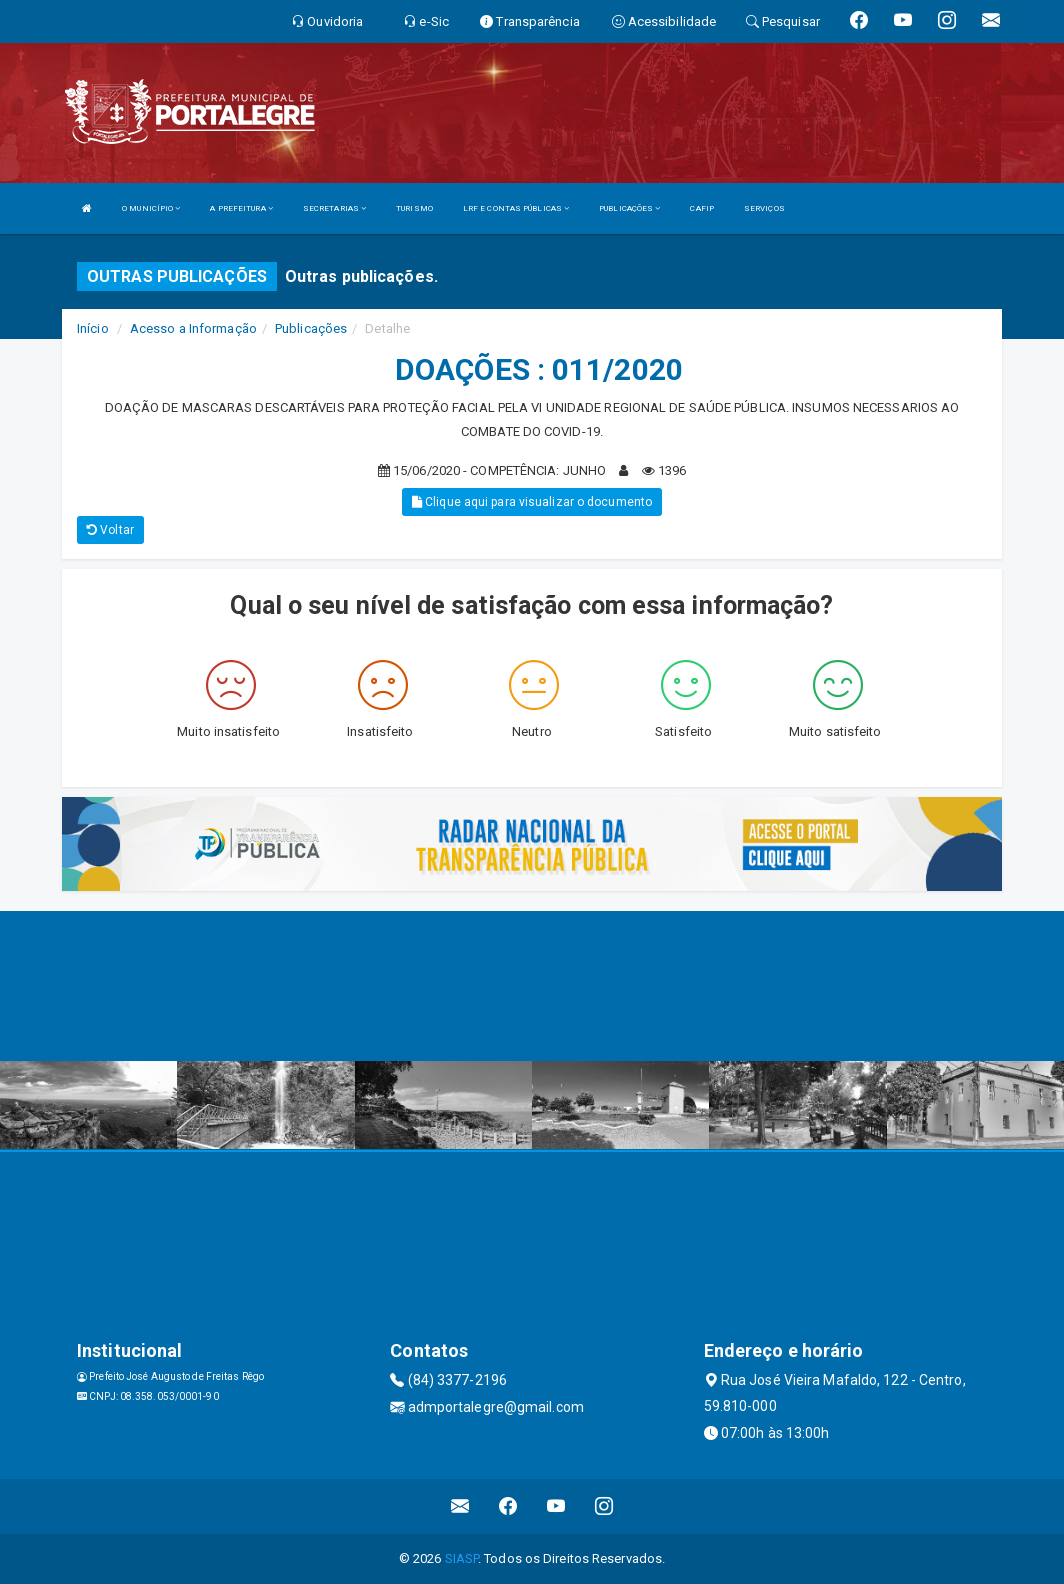 This screenshot has width=1064, height=1584. Describe the element at coordinates (193, 328) in the screenshot. I see `Acesso a Informação` at that location.